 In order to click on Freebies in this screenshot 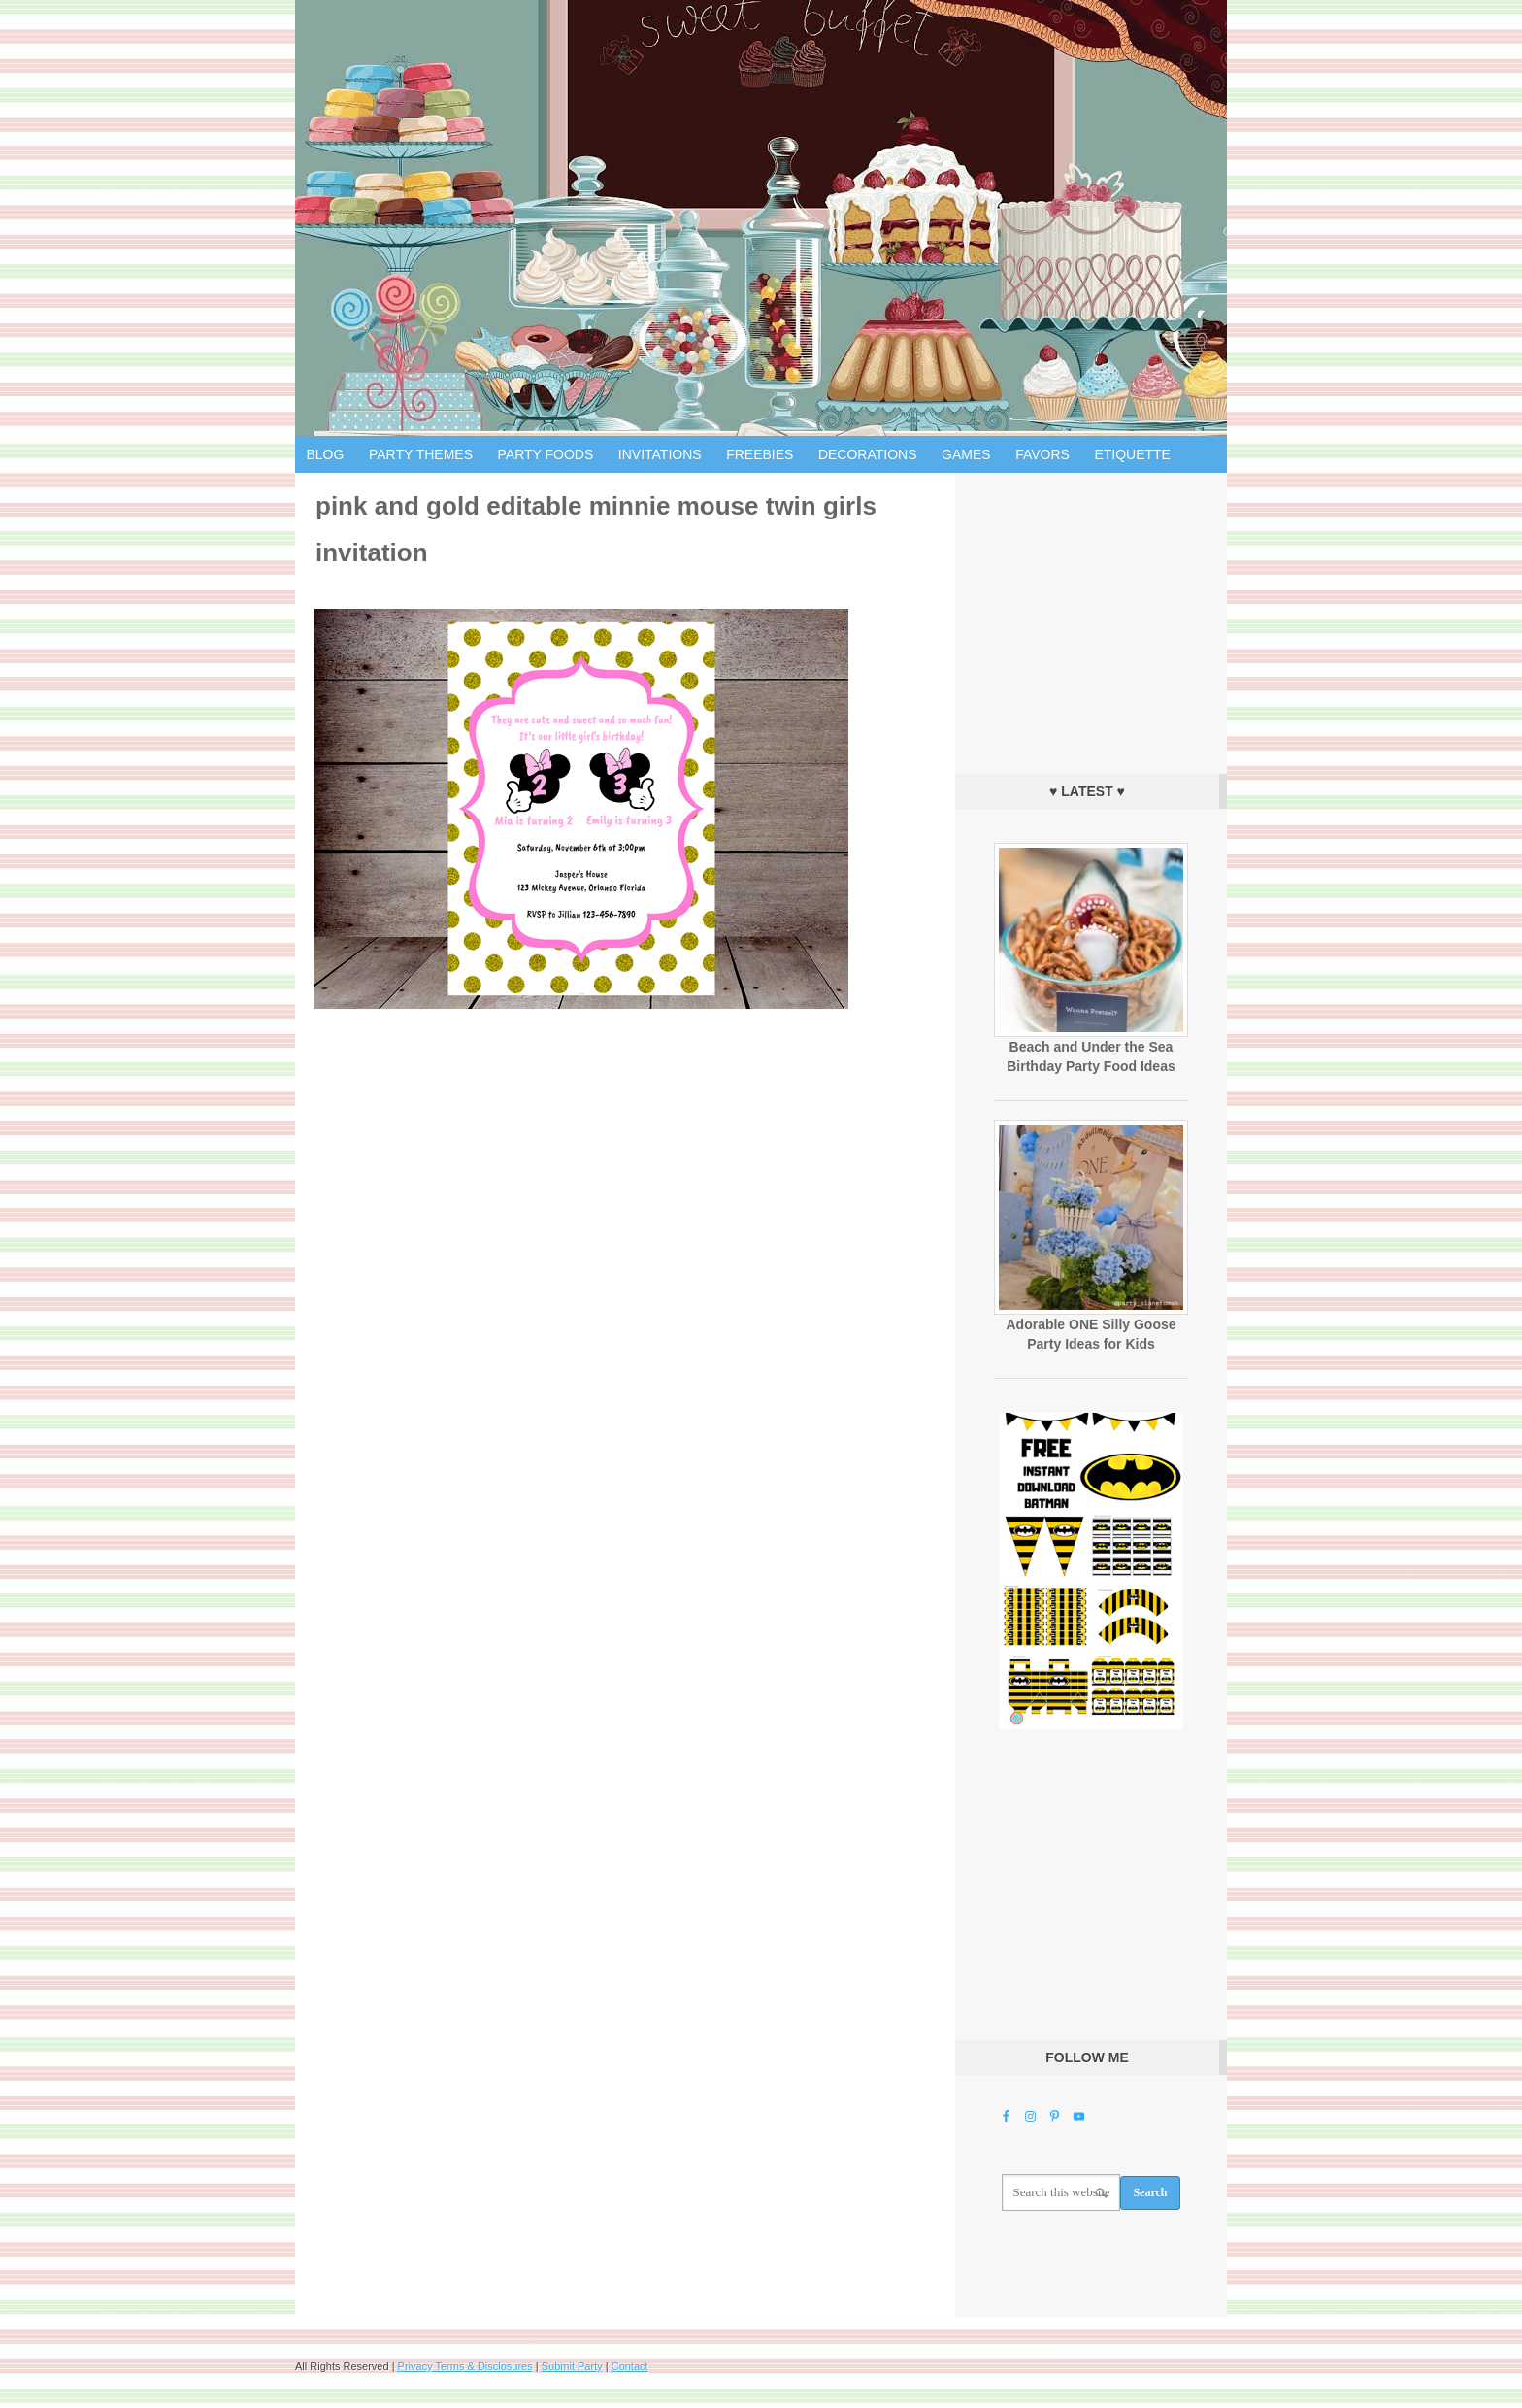, I will do `click(759, 454)`.